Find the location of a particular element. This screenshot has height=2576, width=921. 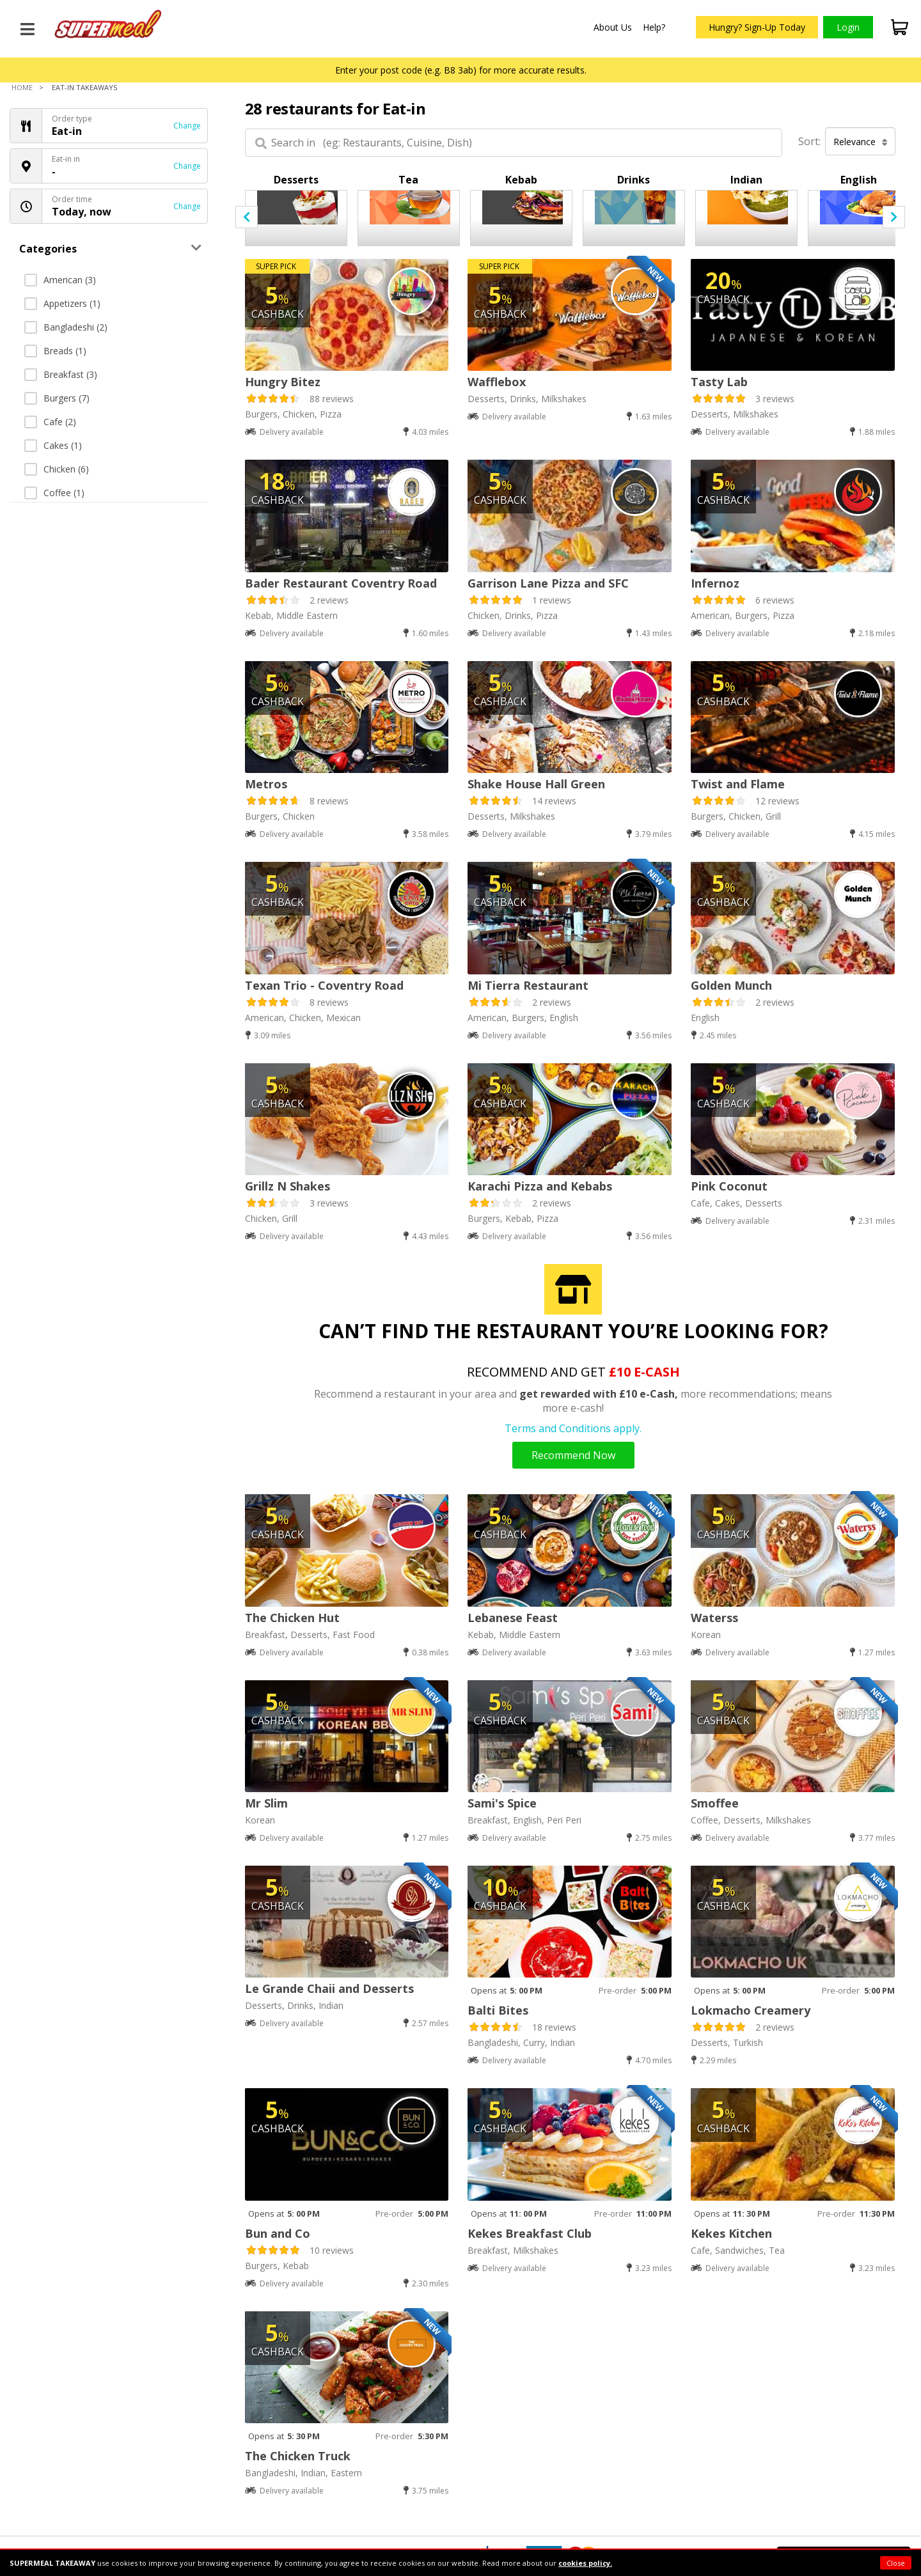

Pink Coconut is located at coordinates (729, 1186).